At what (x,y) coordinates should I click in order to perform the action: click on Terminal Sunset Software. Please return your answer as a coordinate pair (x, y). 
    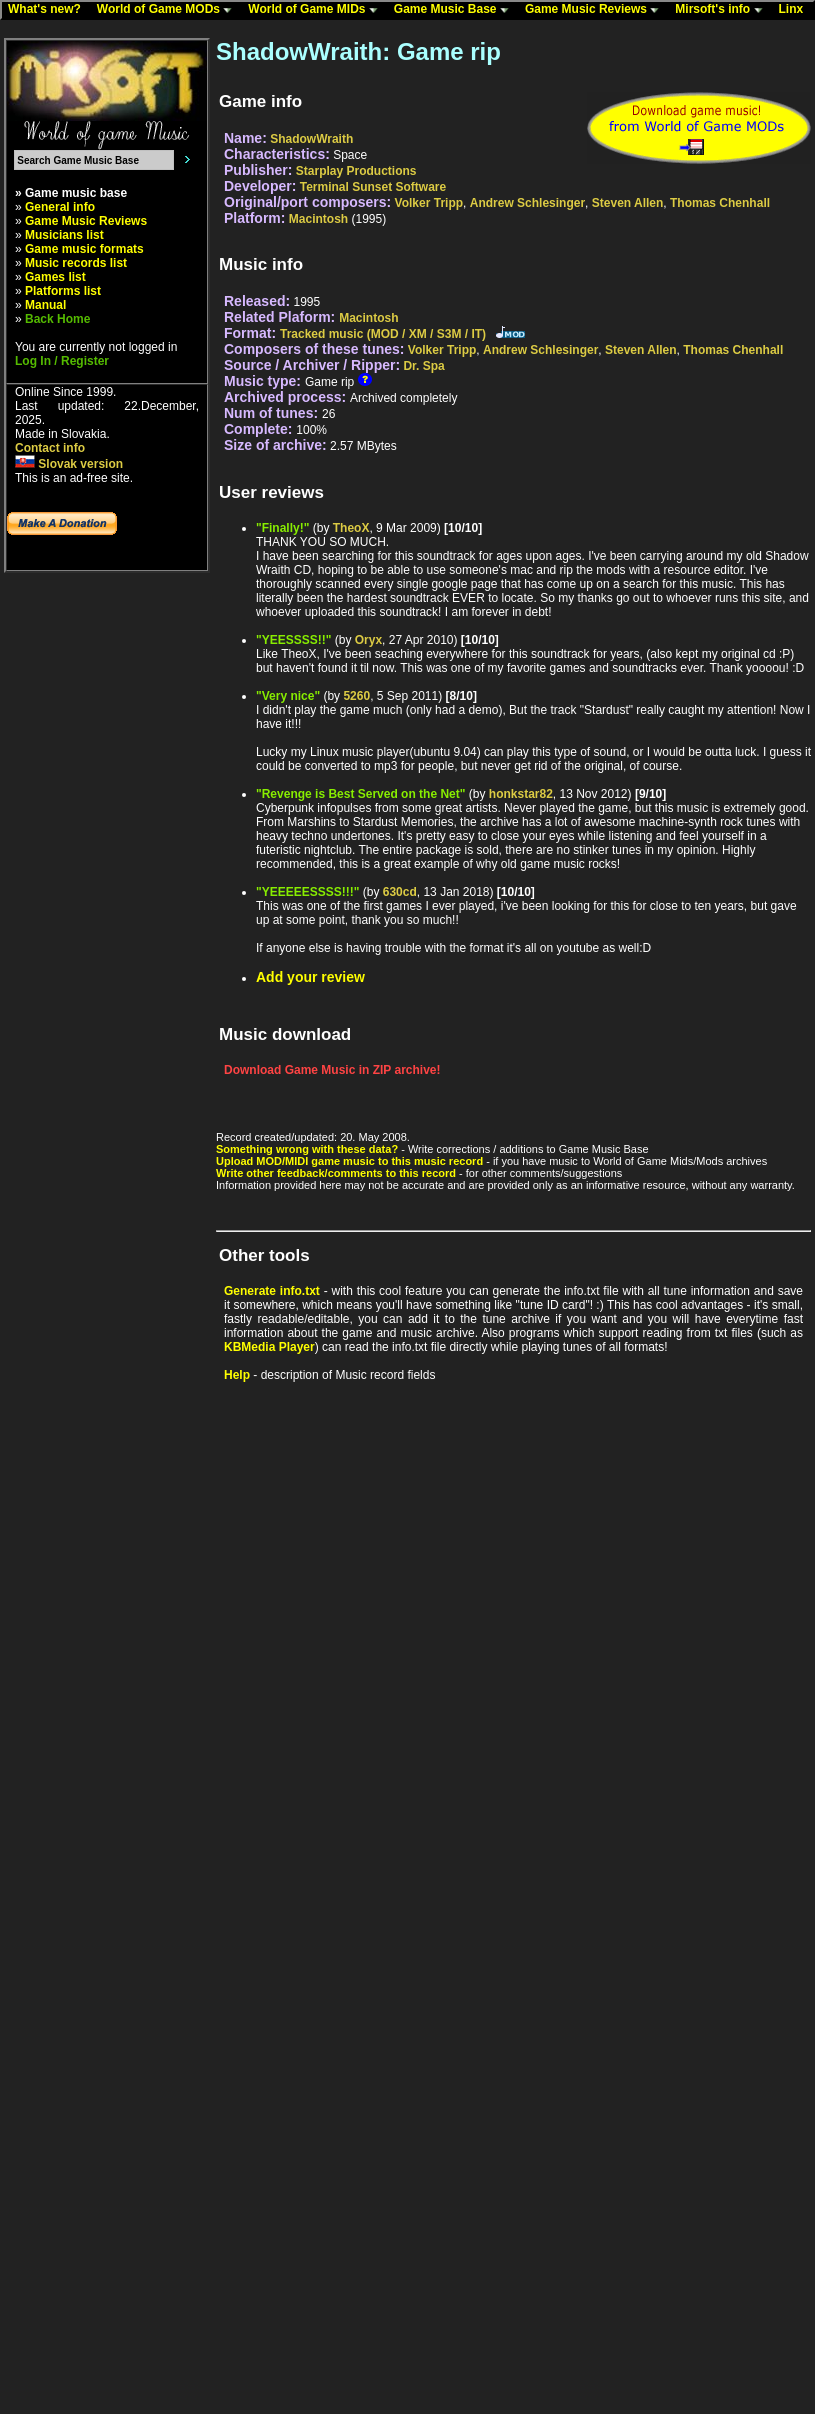
    Looking at the image, I should click on (373, 187).